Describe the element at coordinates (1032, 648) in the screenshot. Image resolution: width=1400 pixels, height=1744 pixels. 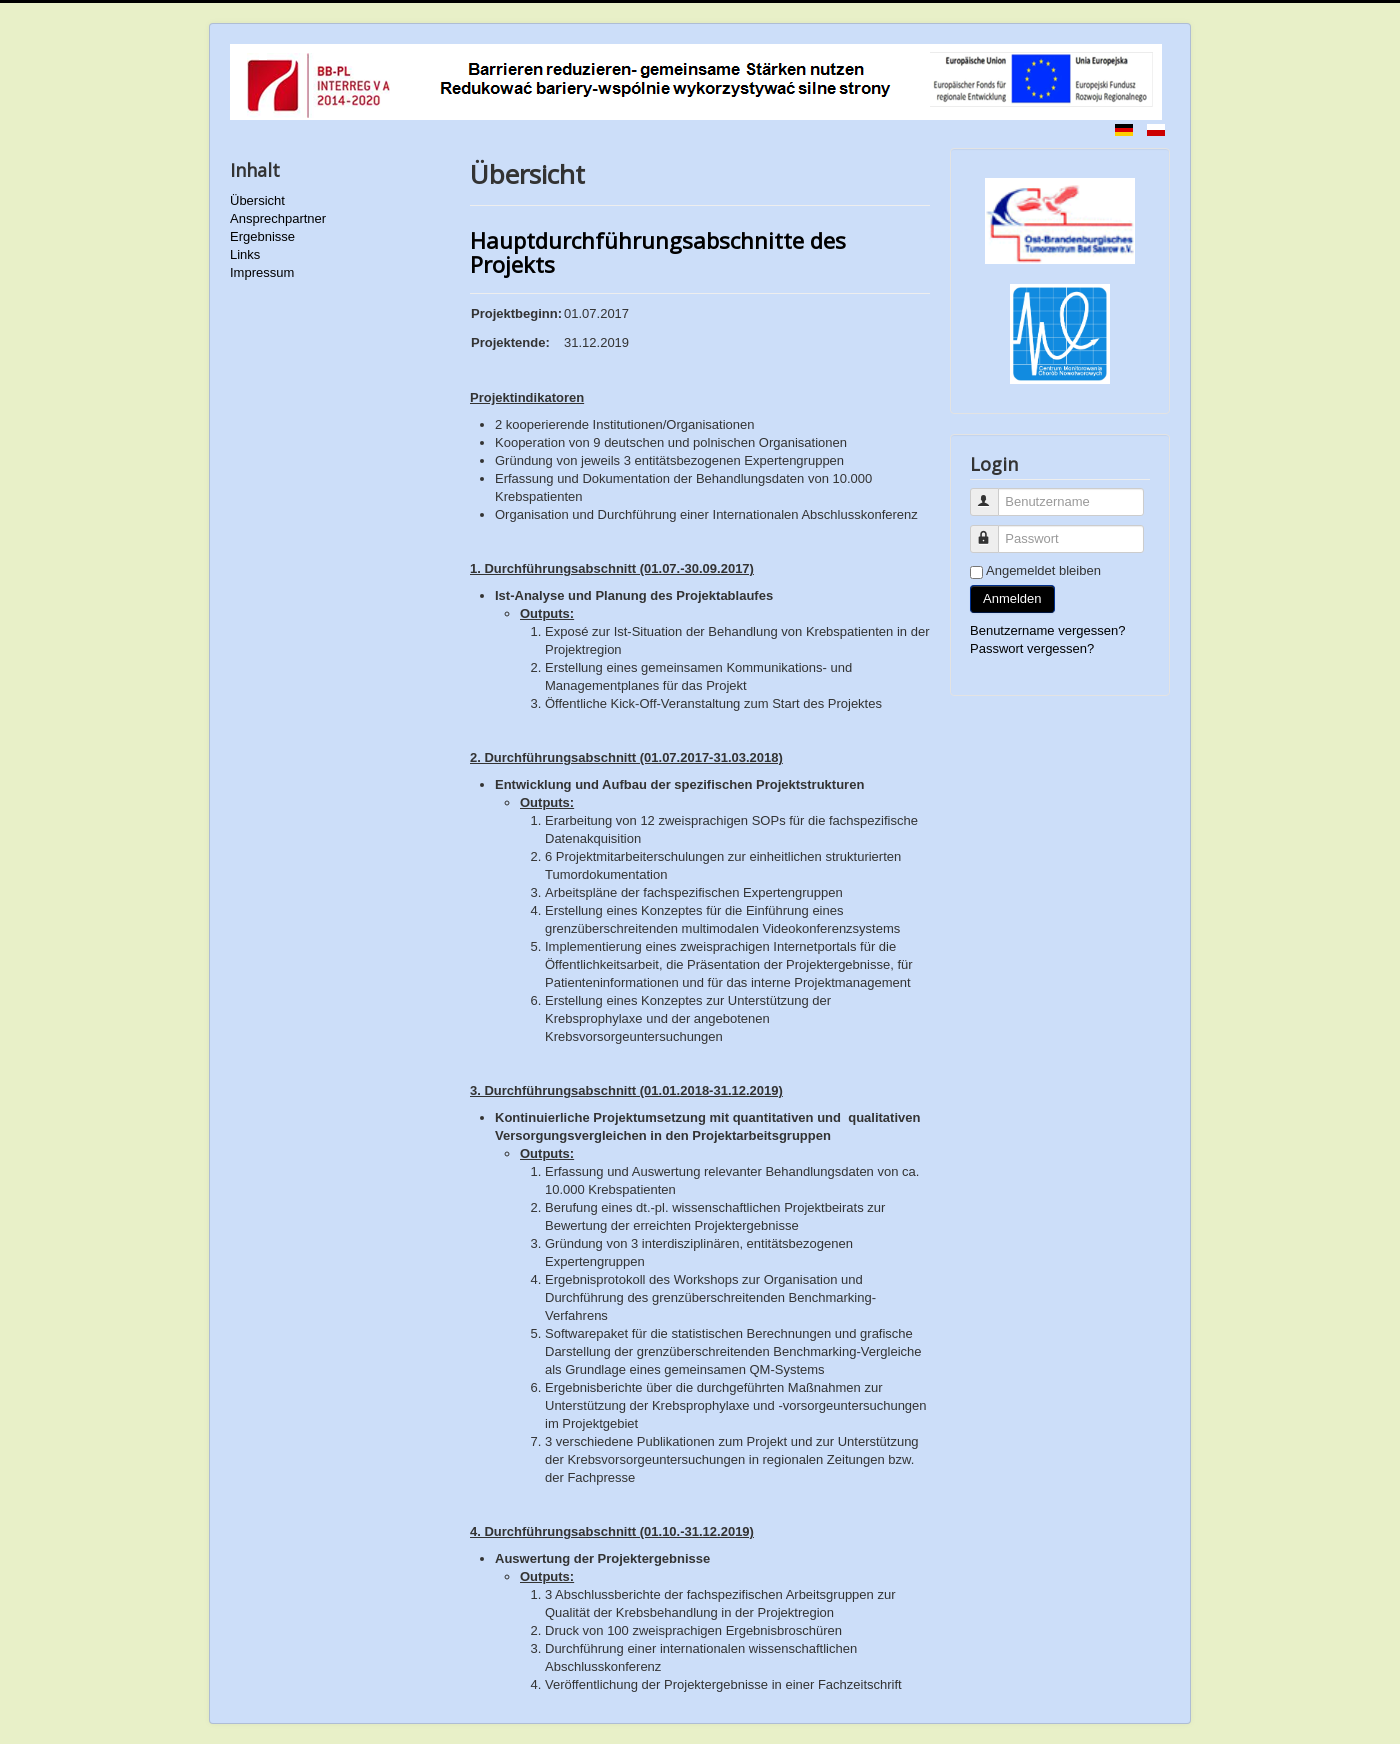
I see `Passwort vergessen?` at that location.